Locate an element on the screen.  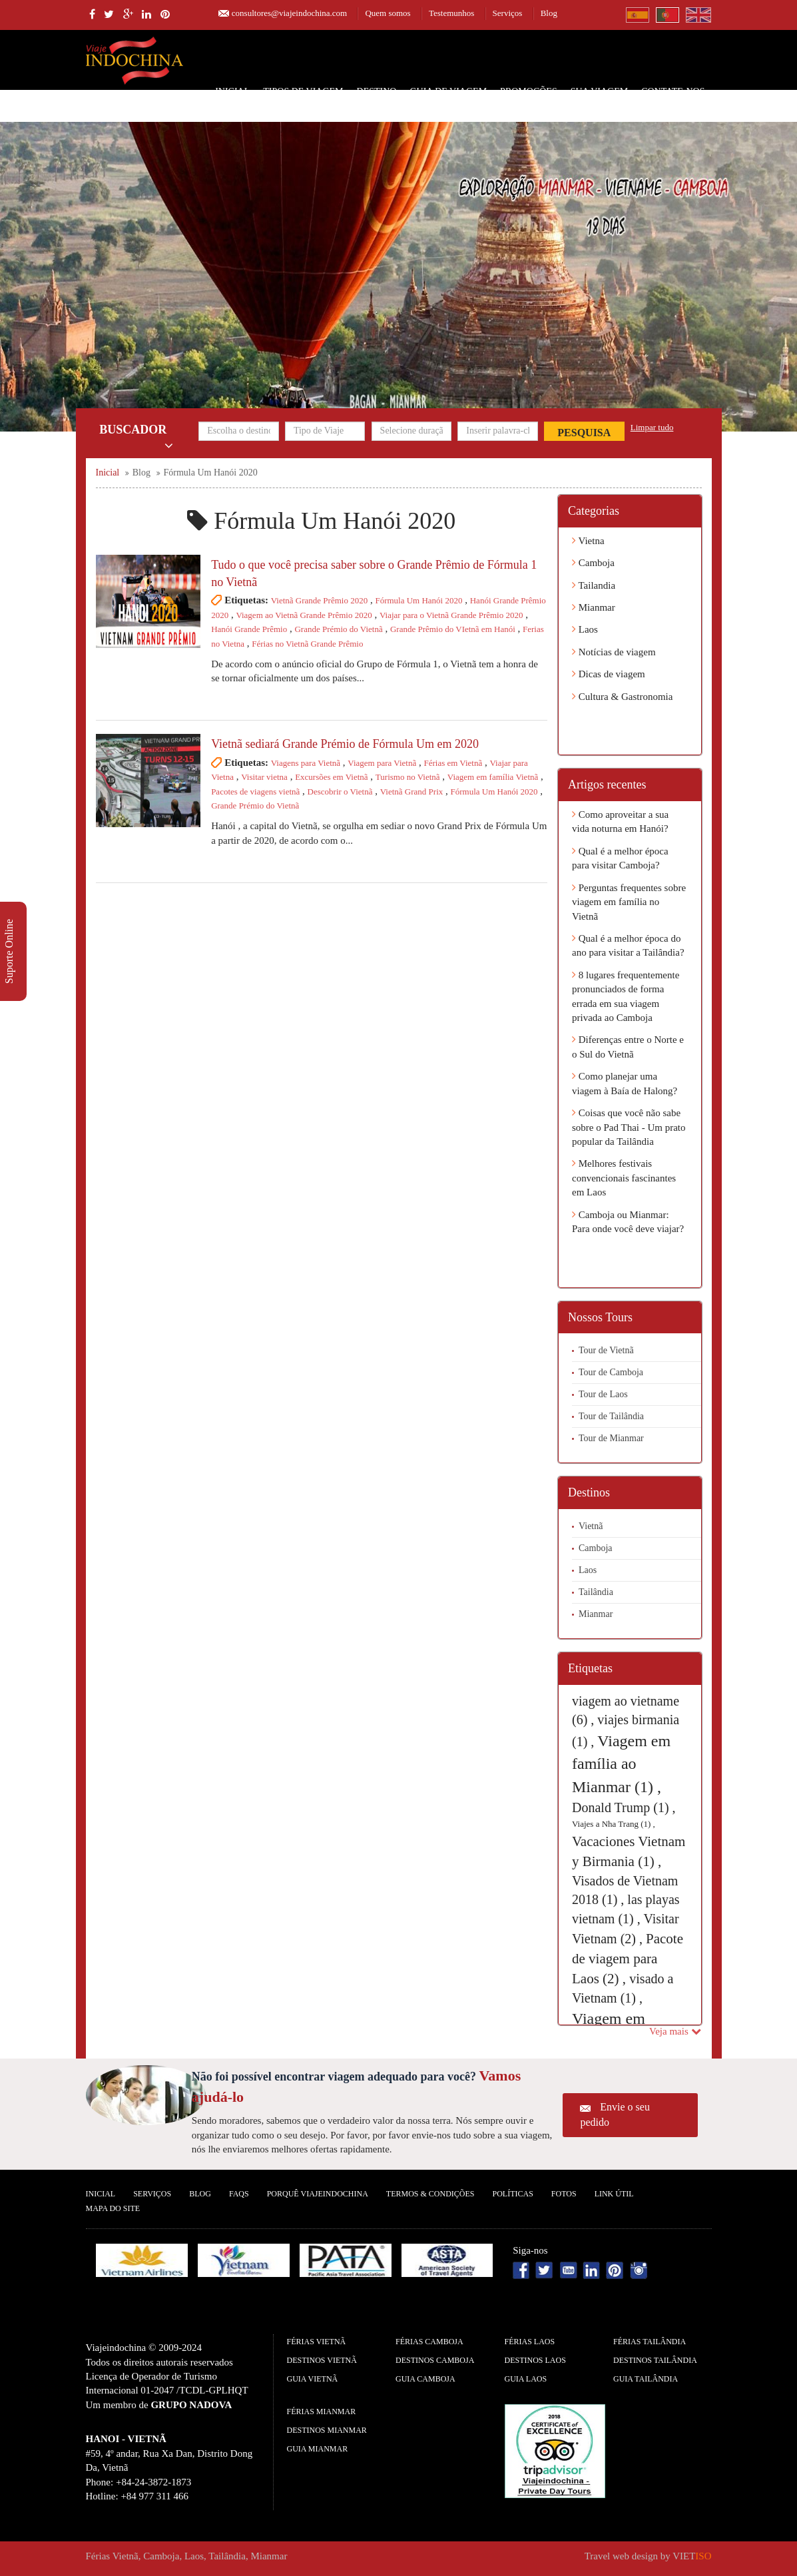
VIET is located at coordinates (691, 2556).